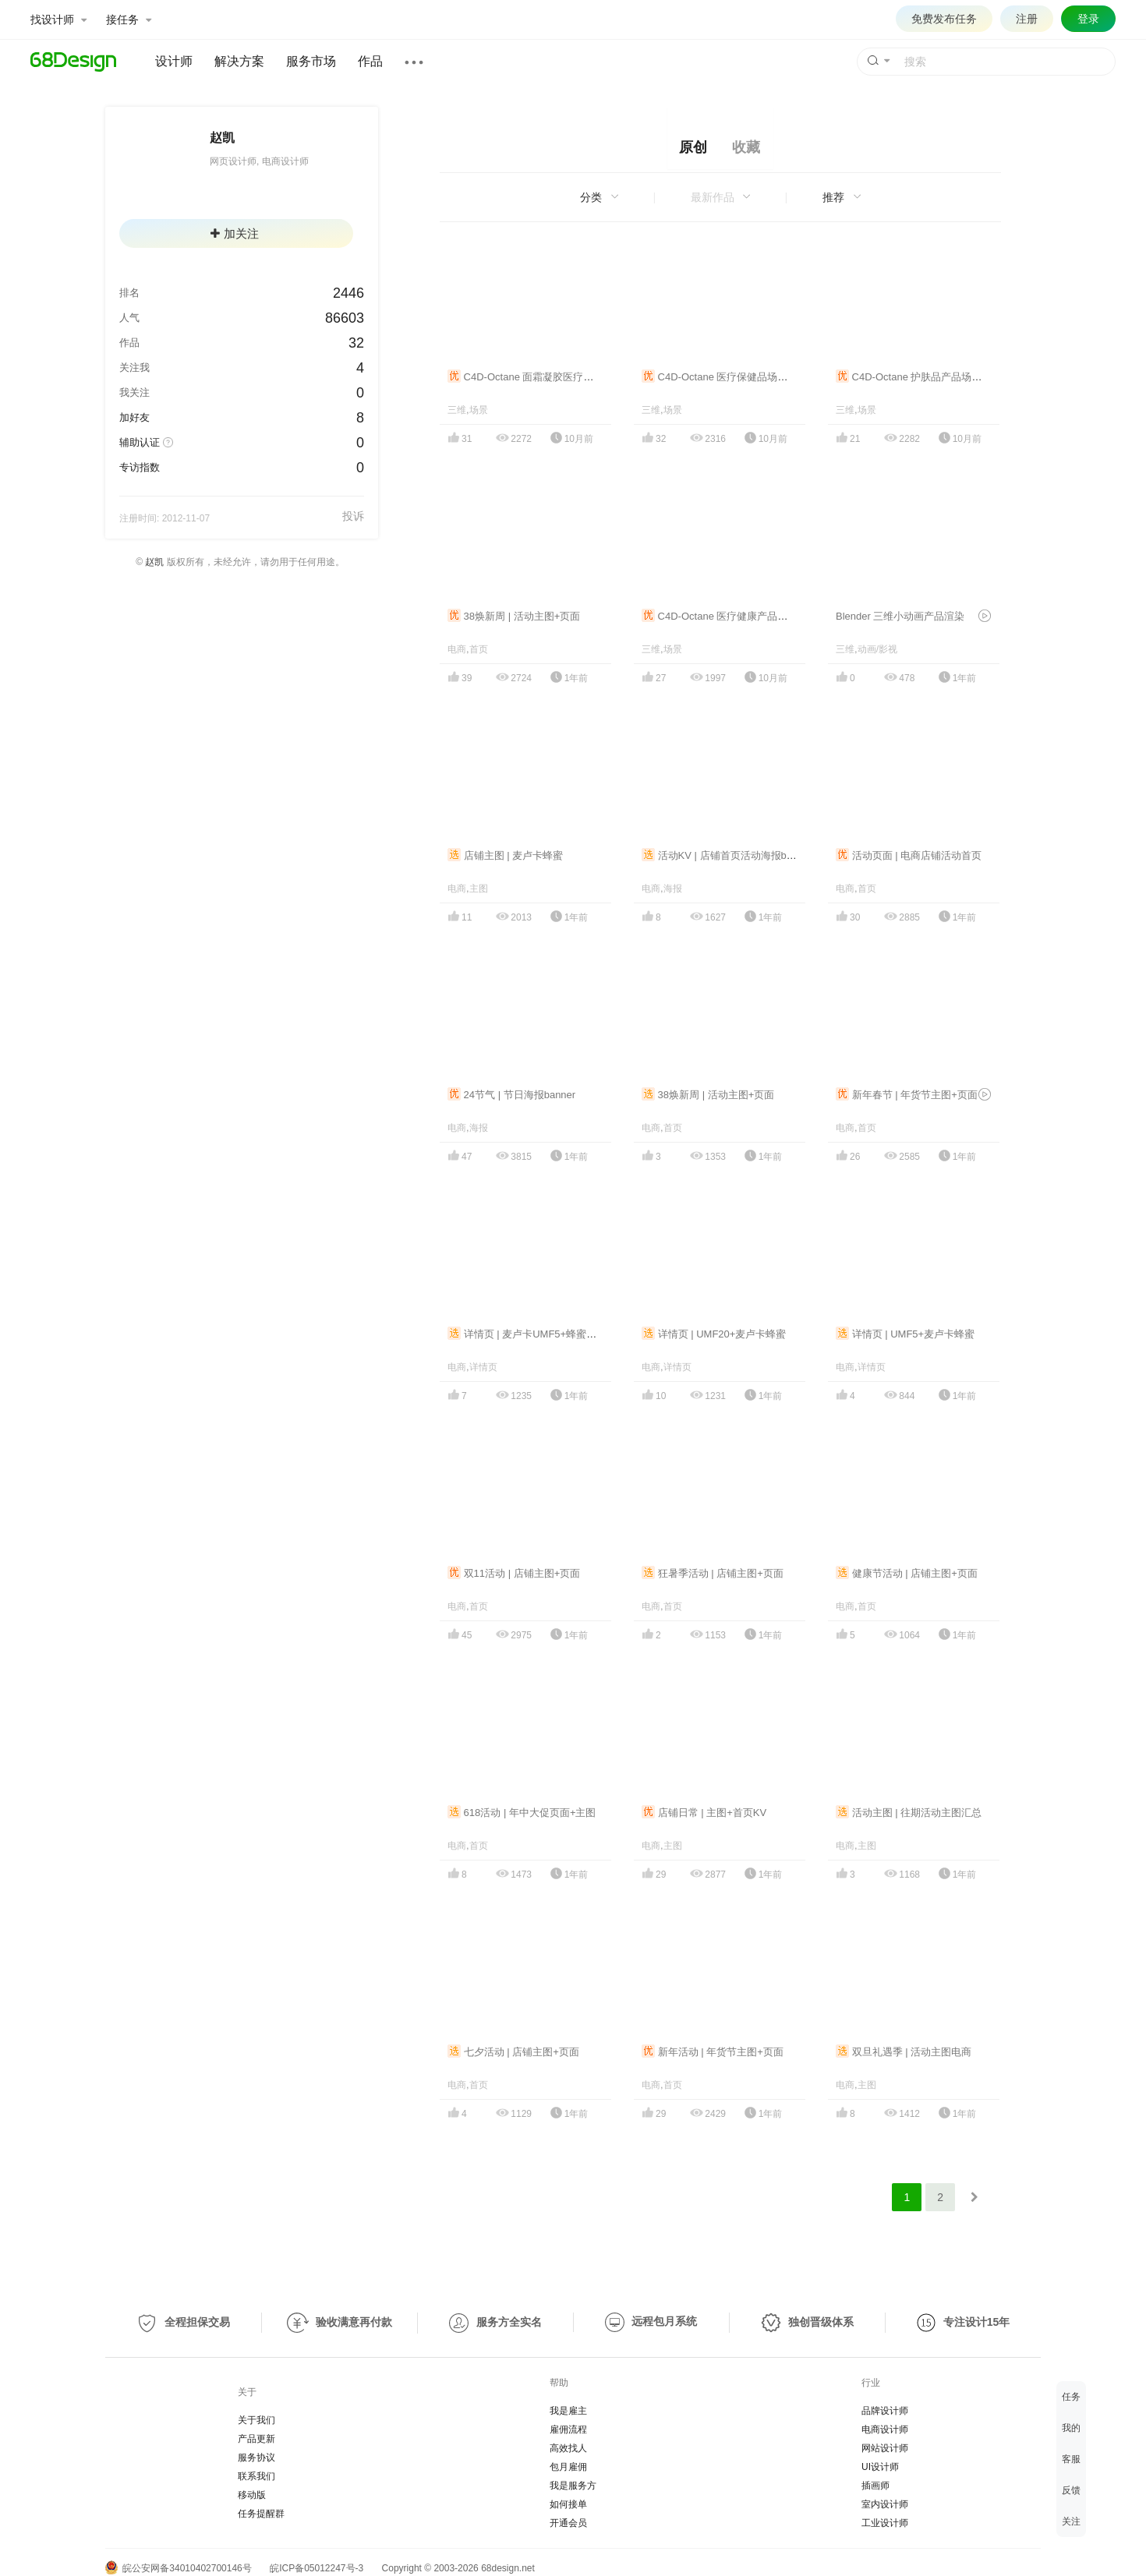 Image resolution: width=1146 pixels, height=2576 pixels. What do you see at coordinates (456, 410) in the screenshot?
I see `三维` at bounding box center [456, 410].